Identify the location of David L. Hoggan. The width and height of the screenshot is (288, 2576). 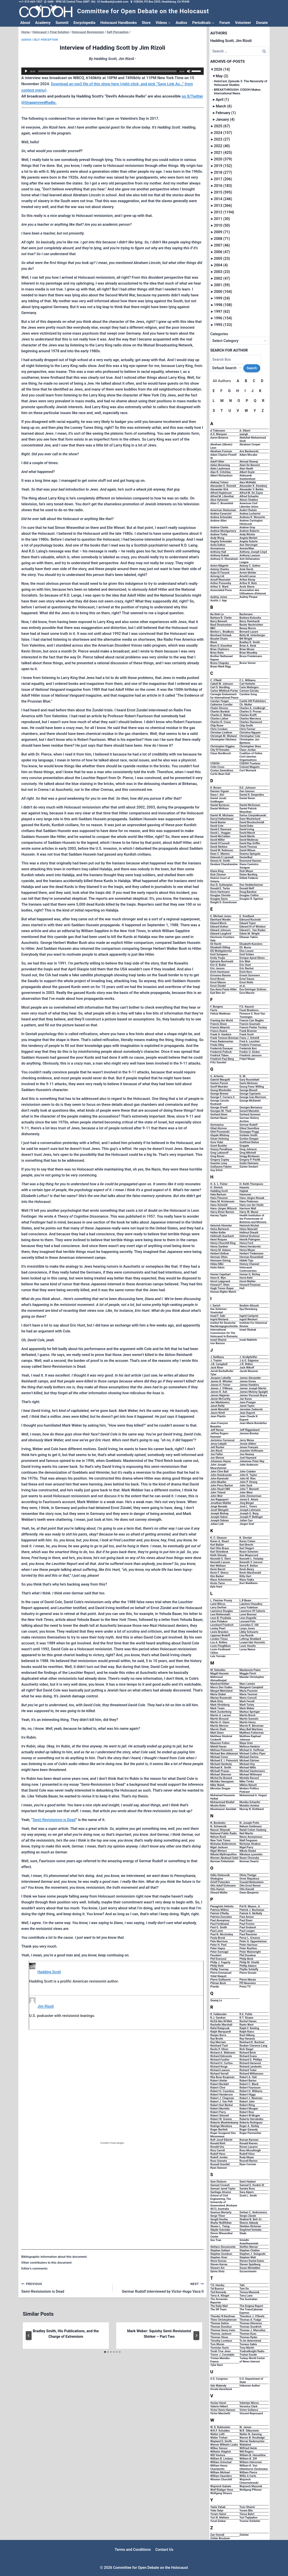
(220, 832).